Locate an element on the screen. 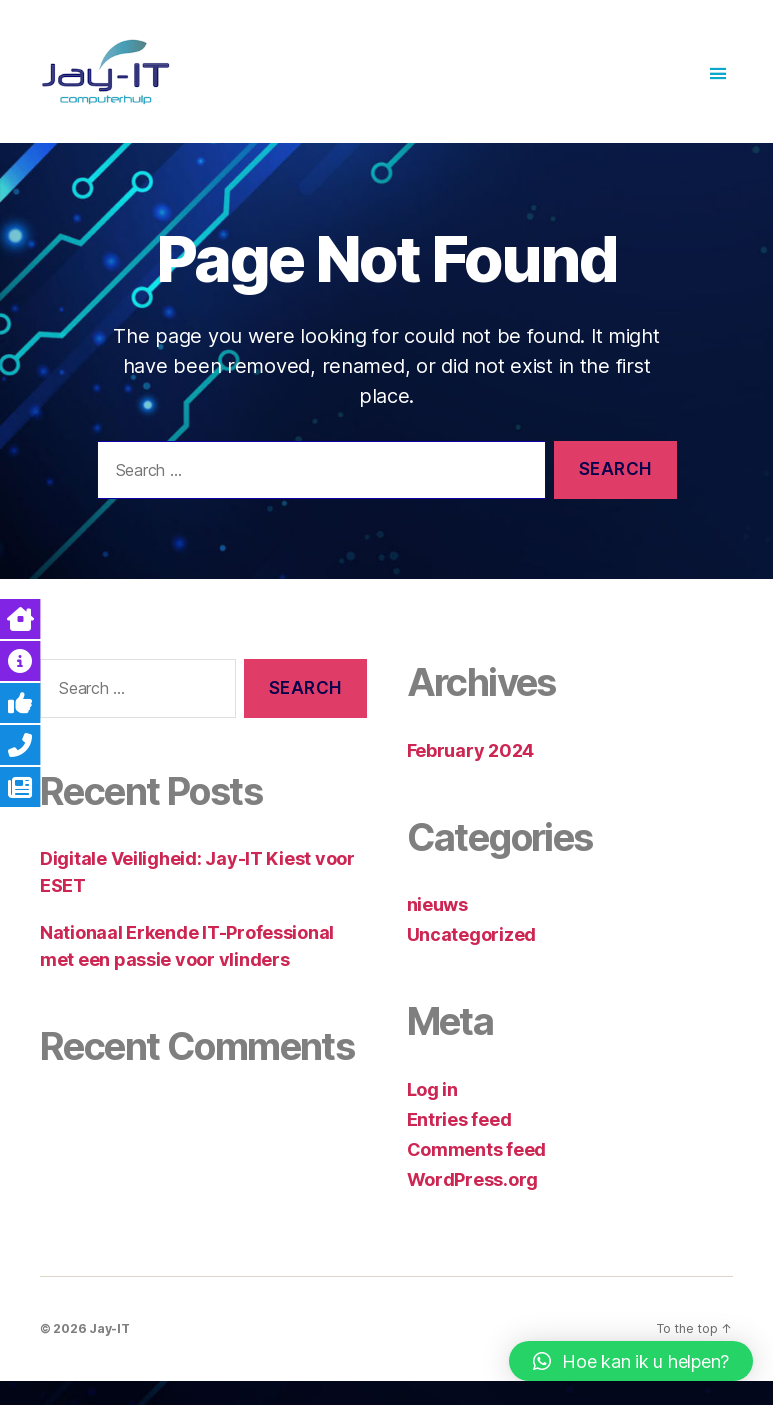 The width and height of the screenshot is (773, 1405). Uncategorized is located at coordinates (472, 958).